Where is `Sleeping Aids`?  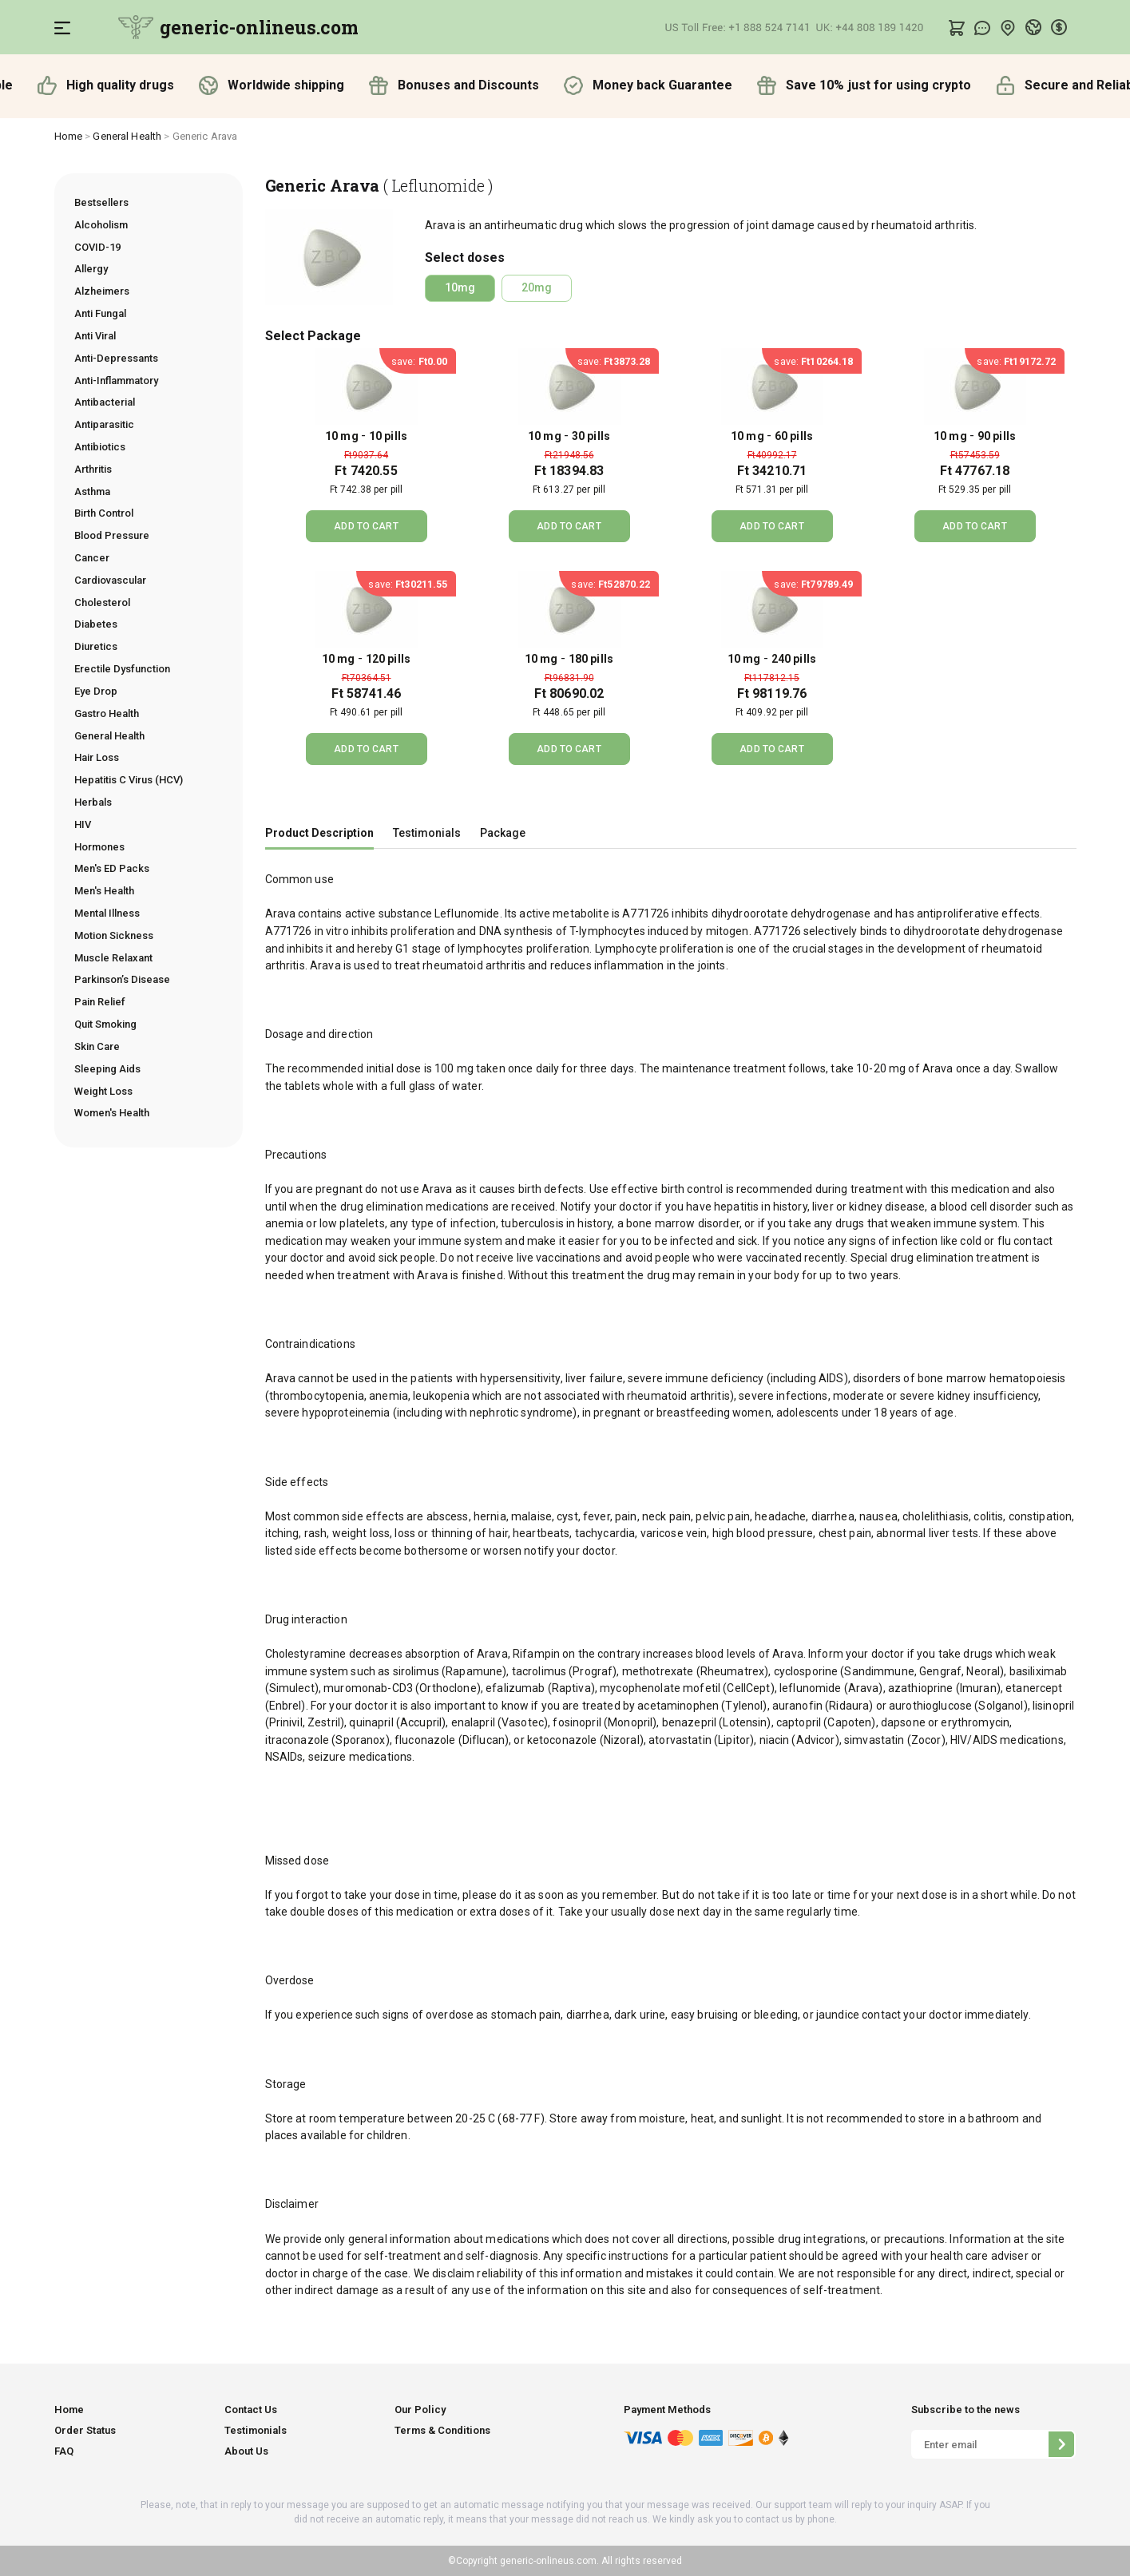 Sleeping Aids is located at coordinates (107, 1069).